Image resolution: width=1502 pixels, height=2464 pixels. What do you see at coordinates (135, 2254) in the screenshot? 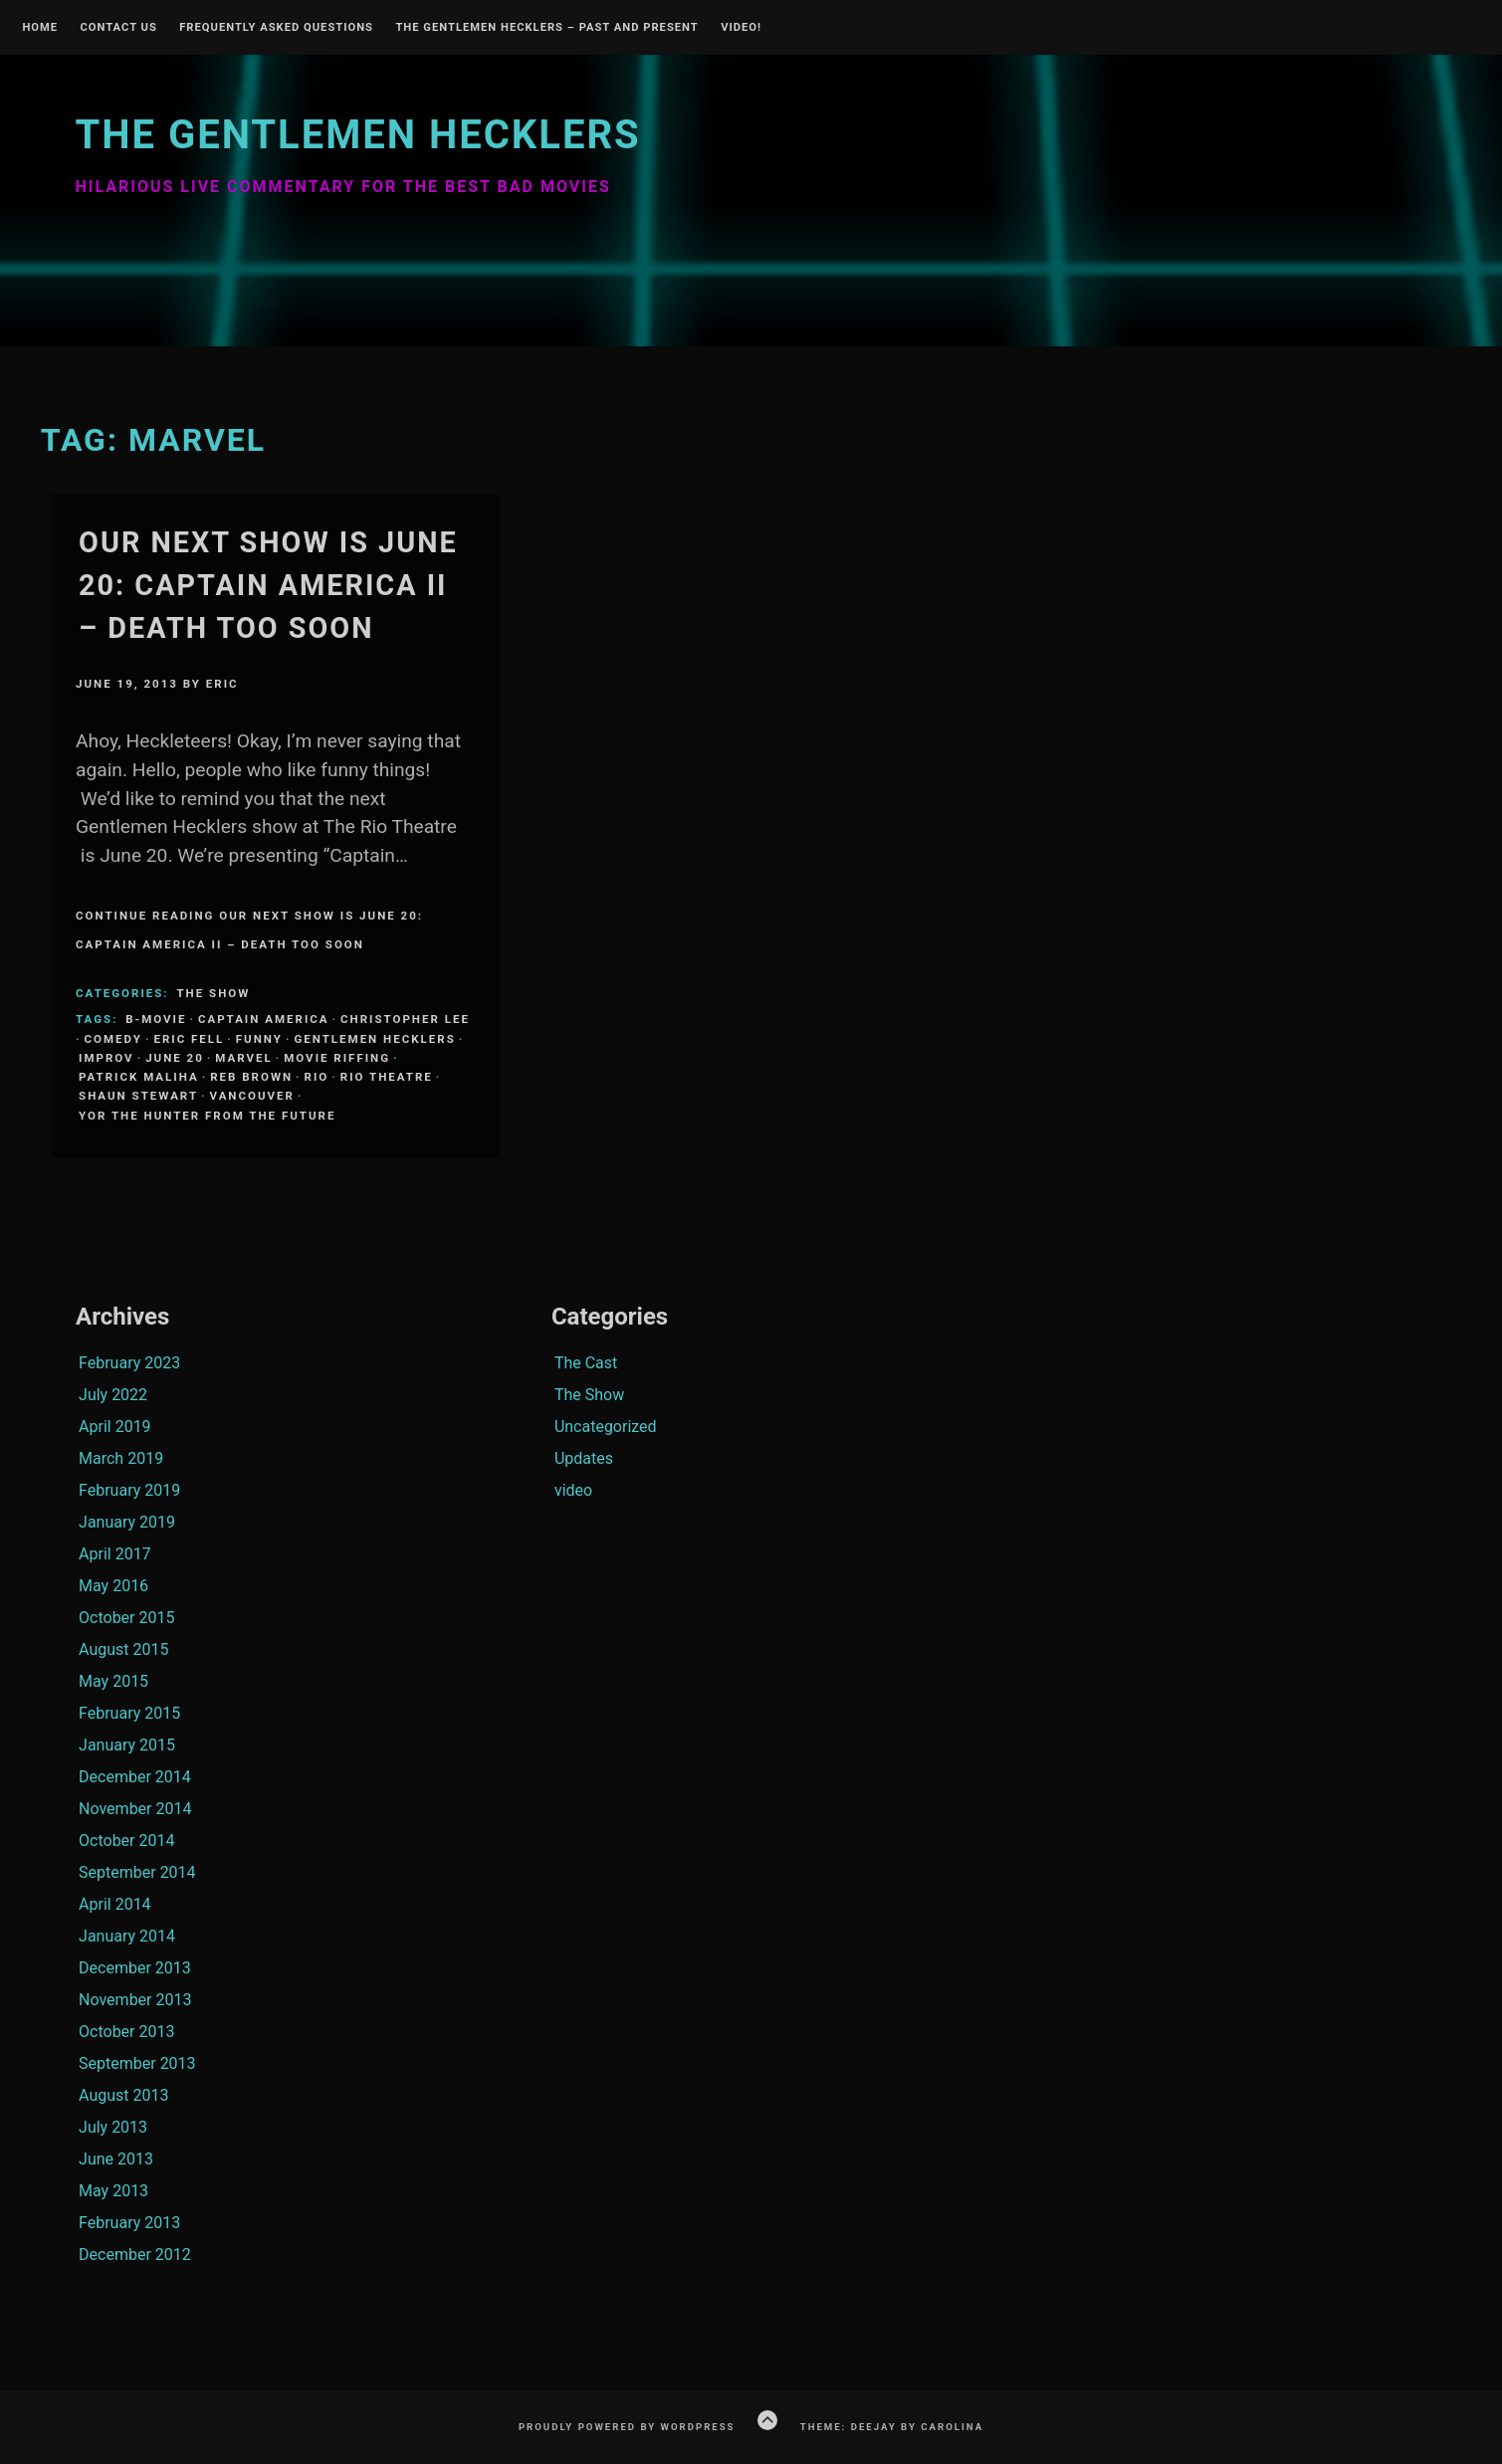
I see `December 2012` at bounding box center [135, 2254].